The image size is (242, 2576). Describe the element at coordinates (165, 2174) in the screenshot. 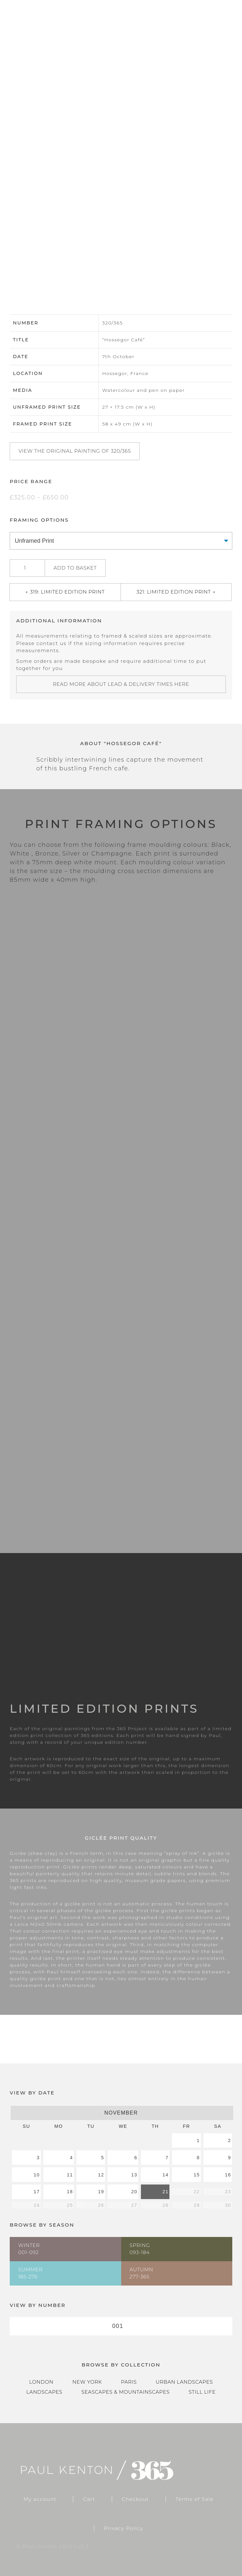

I see `14` at that location.